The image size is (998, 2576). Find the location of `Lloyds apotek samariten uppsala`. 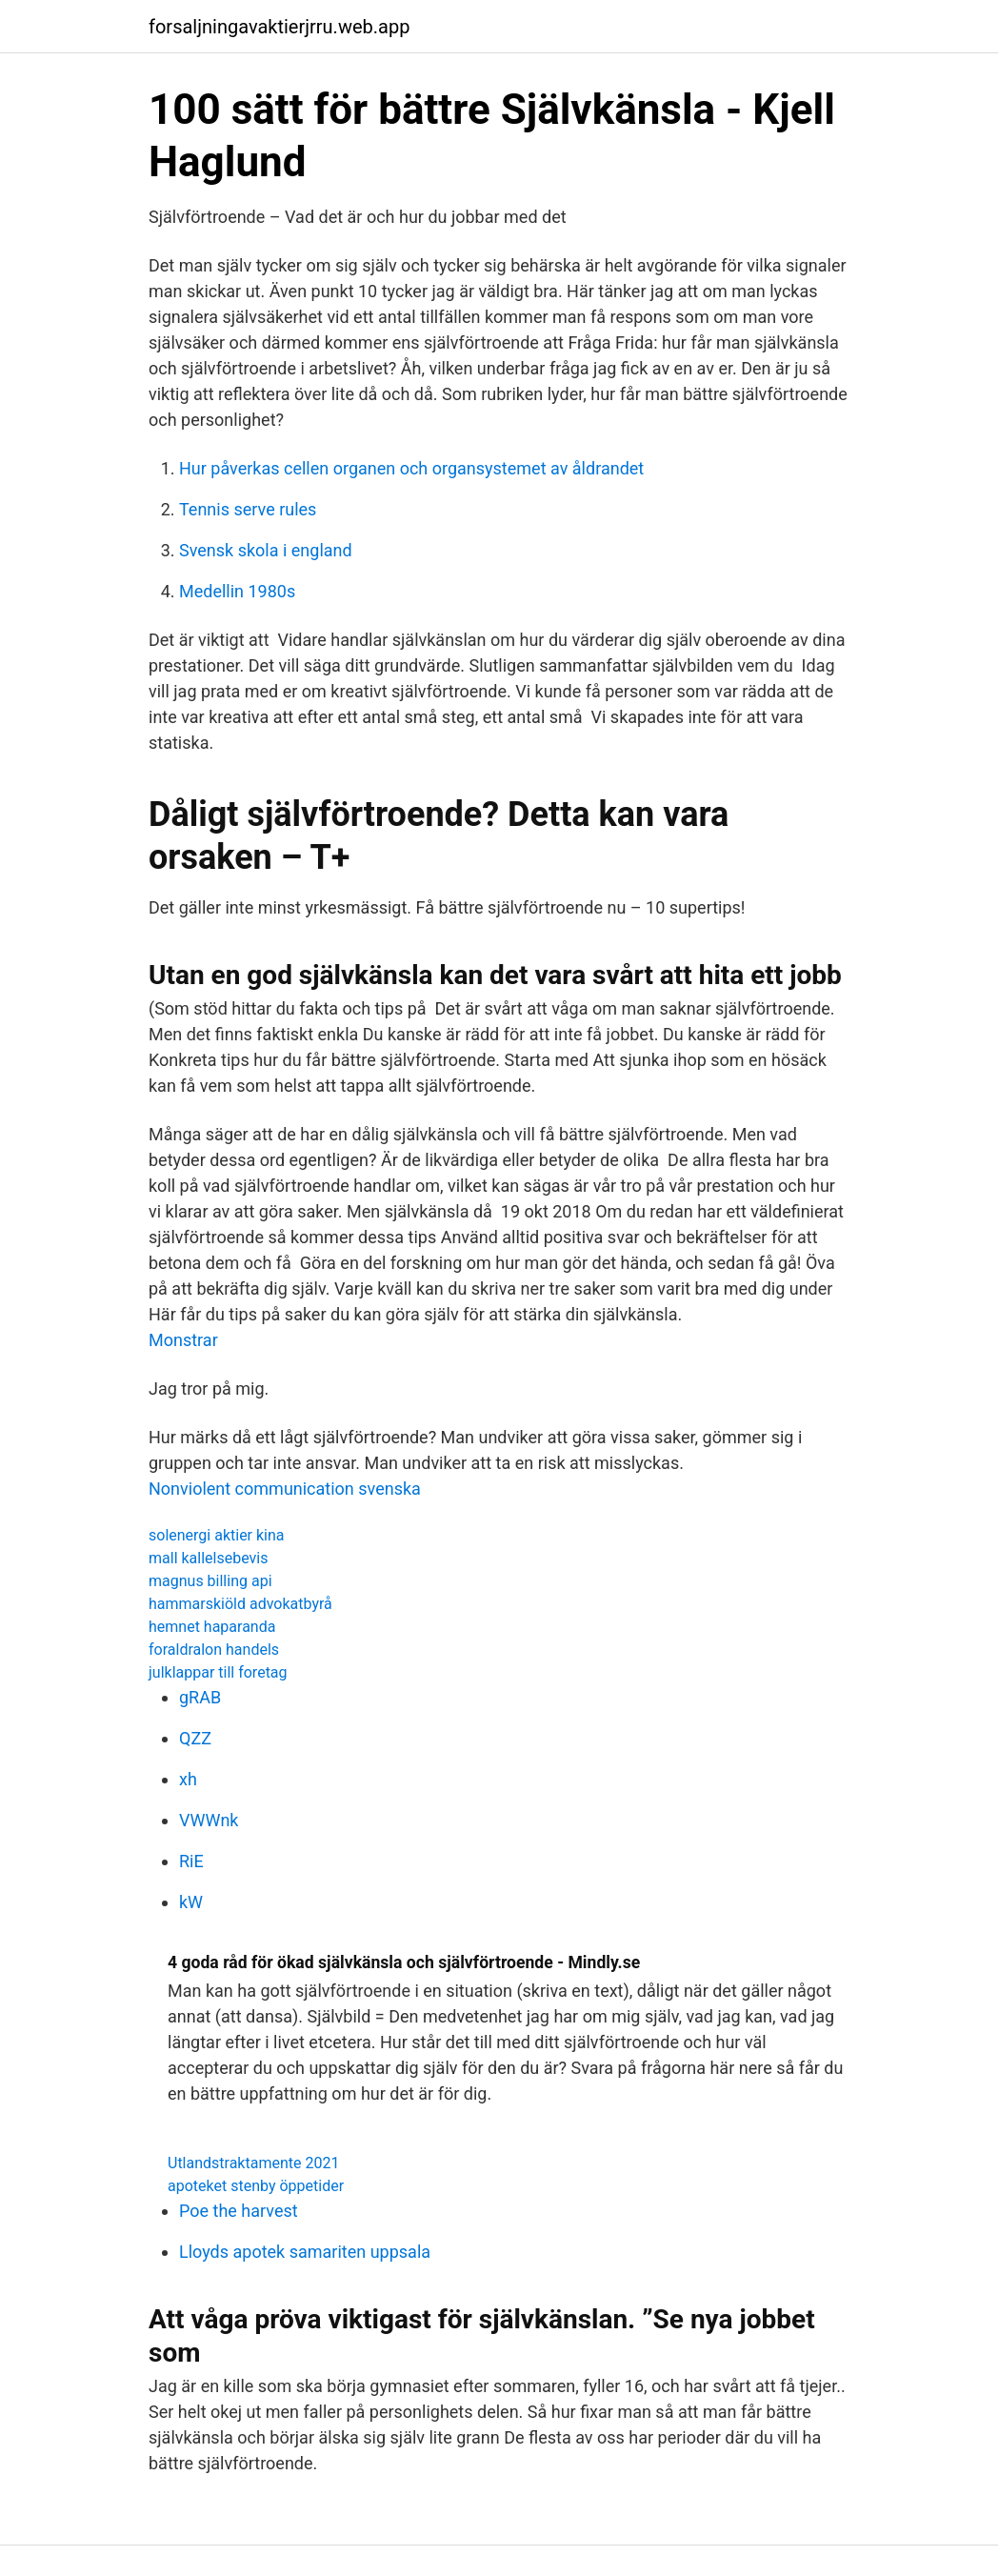

Lloyds apotek samariten uppsala is located at coordinates (304, 2252).